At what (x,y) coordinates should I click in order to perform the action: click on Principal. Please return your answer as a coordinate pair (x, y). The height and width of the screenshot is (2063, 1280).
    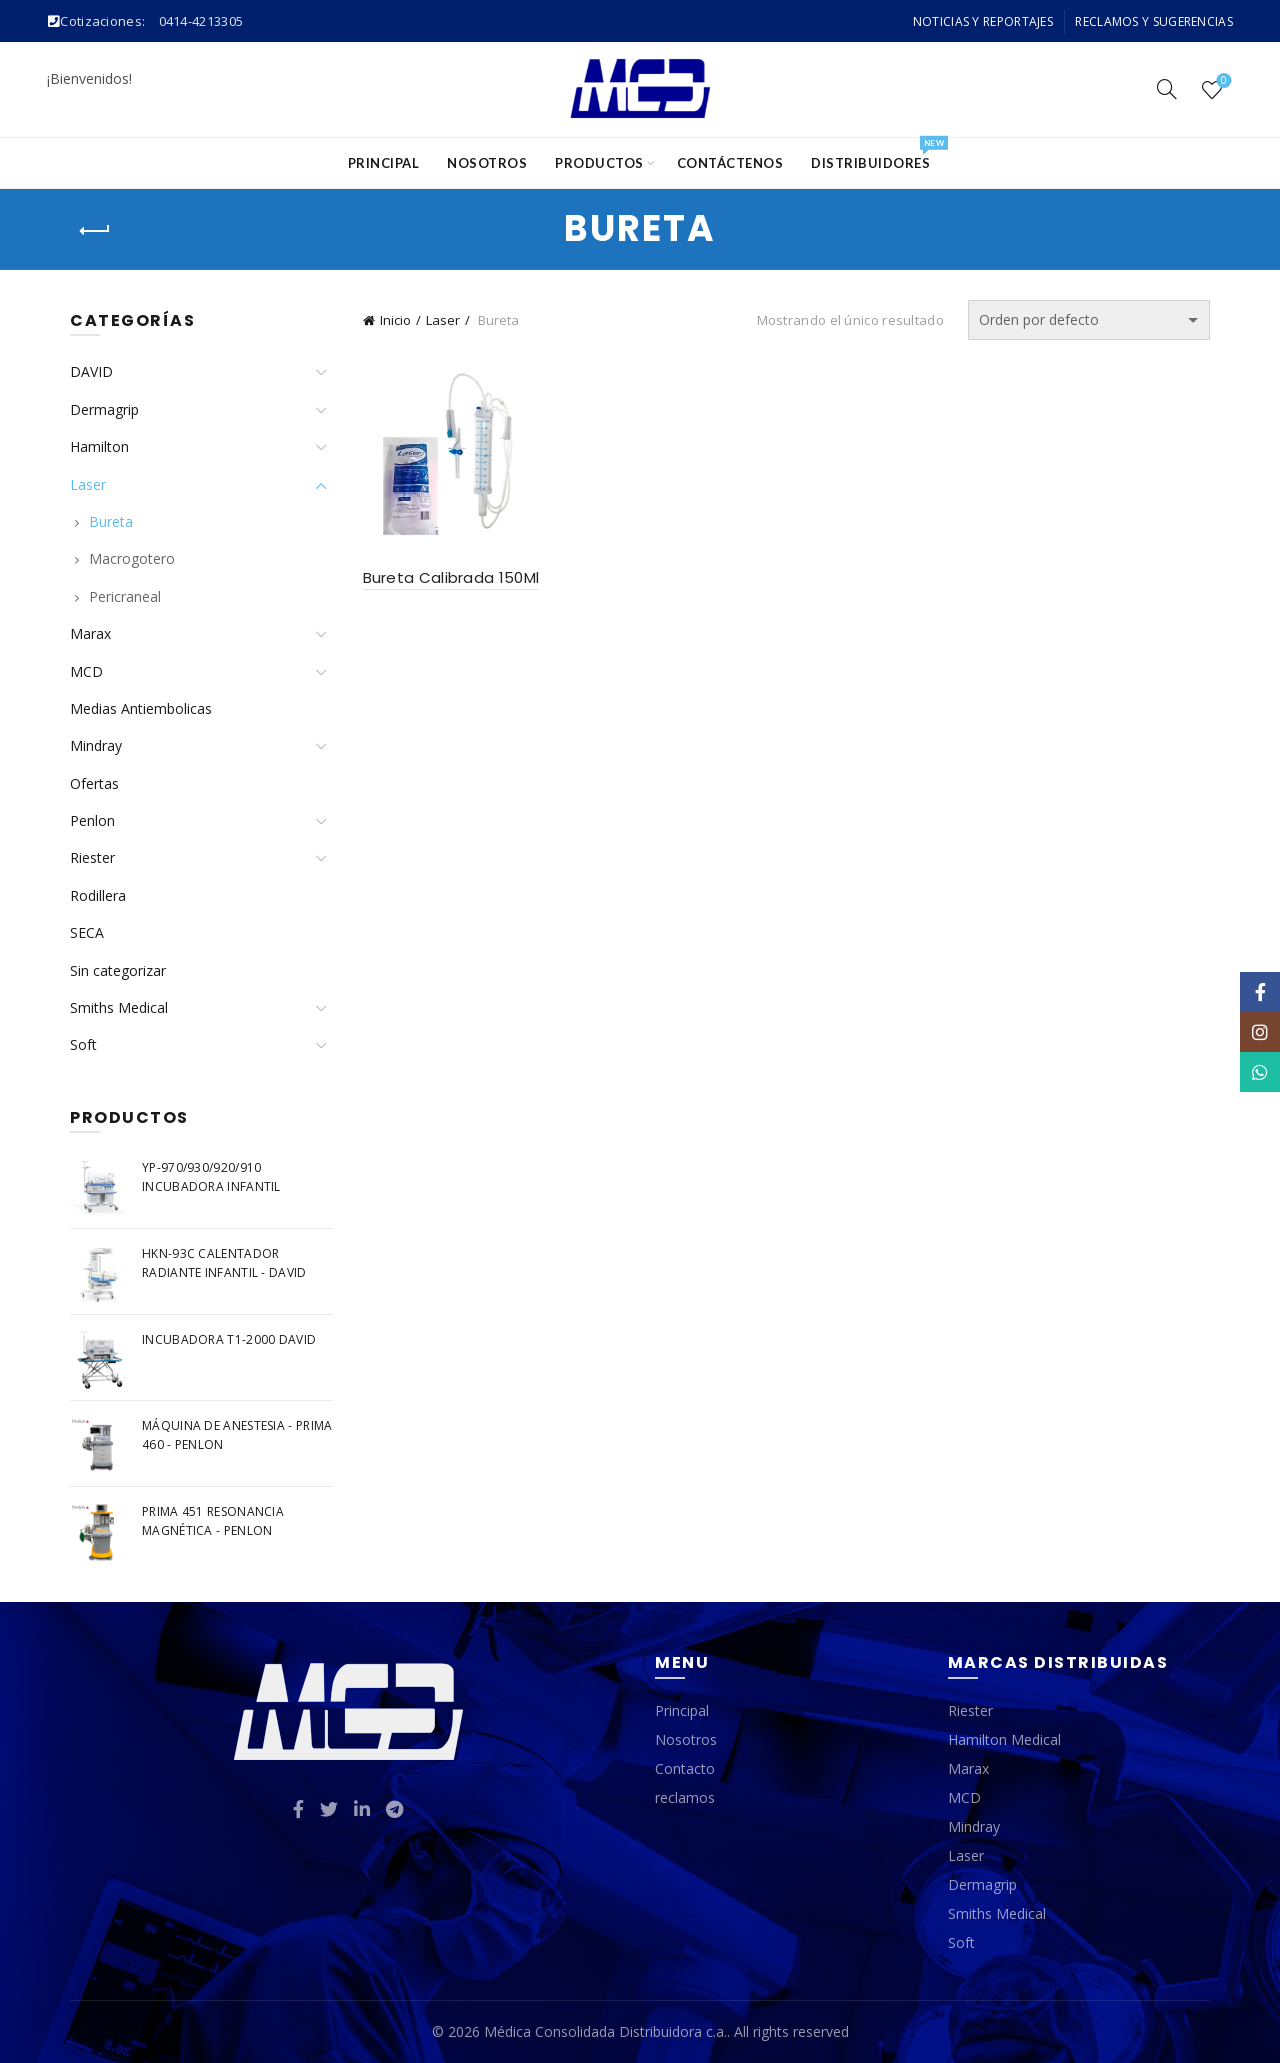
    Looking at the image, I should click on (384, 163).